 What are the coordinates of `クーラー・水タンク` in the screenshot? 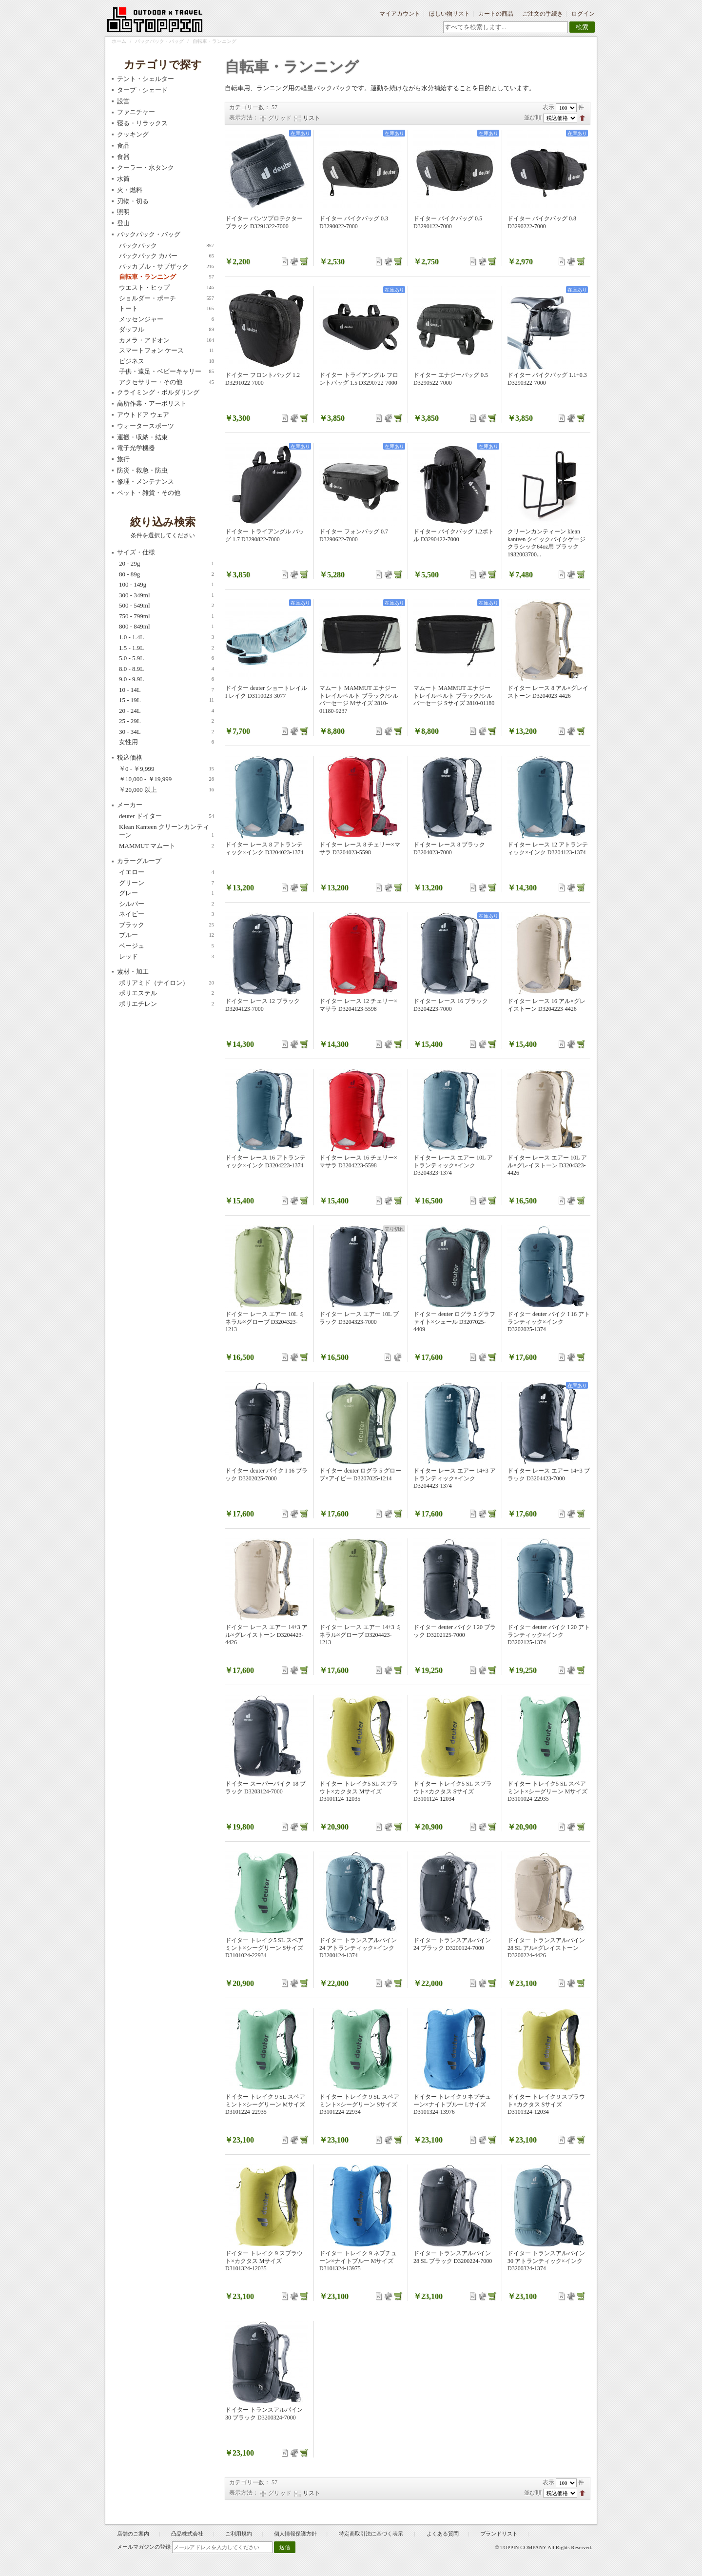 It's located at (145, 167).